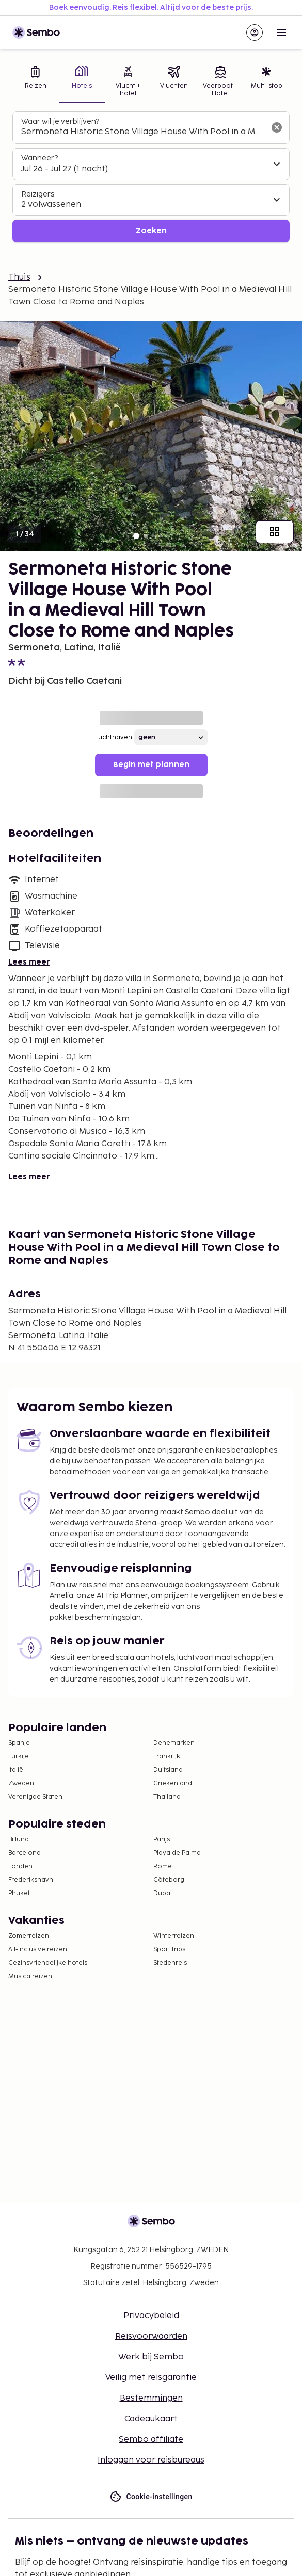  What do you see at coordinates (47, 1963) in the screenshot?
I see `Gezinsvriendelijke hotels` at bounding box center [47, 1963].